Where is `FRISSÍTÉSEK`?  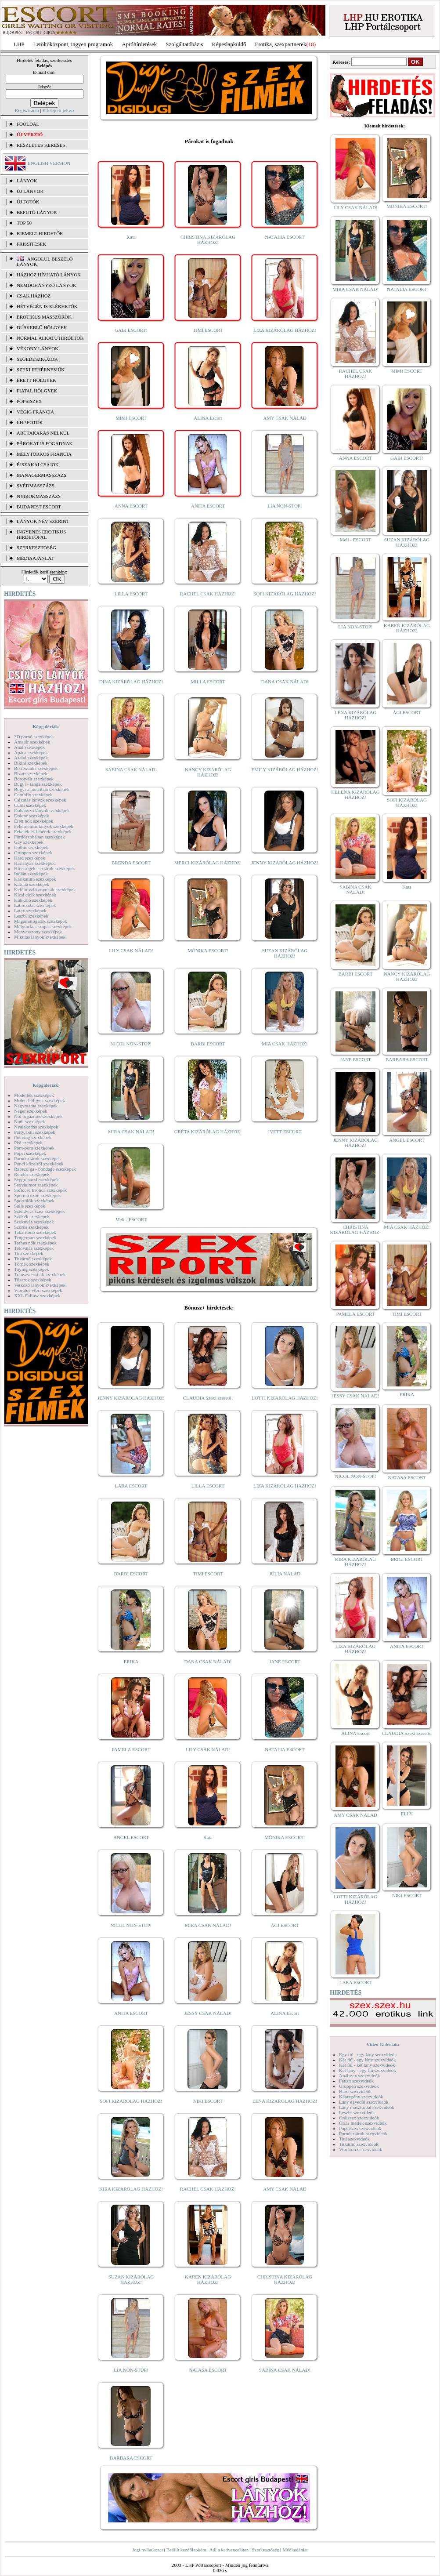
FRISSÍTÉSEK is located at coordinates (31, 244).